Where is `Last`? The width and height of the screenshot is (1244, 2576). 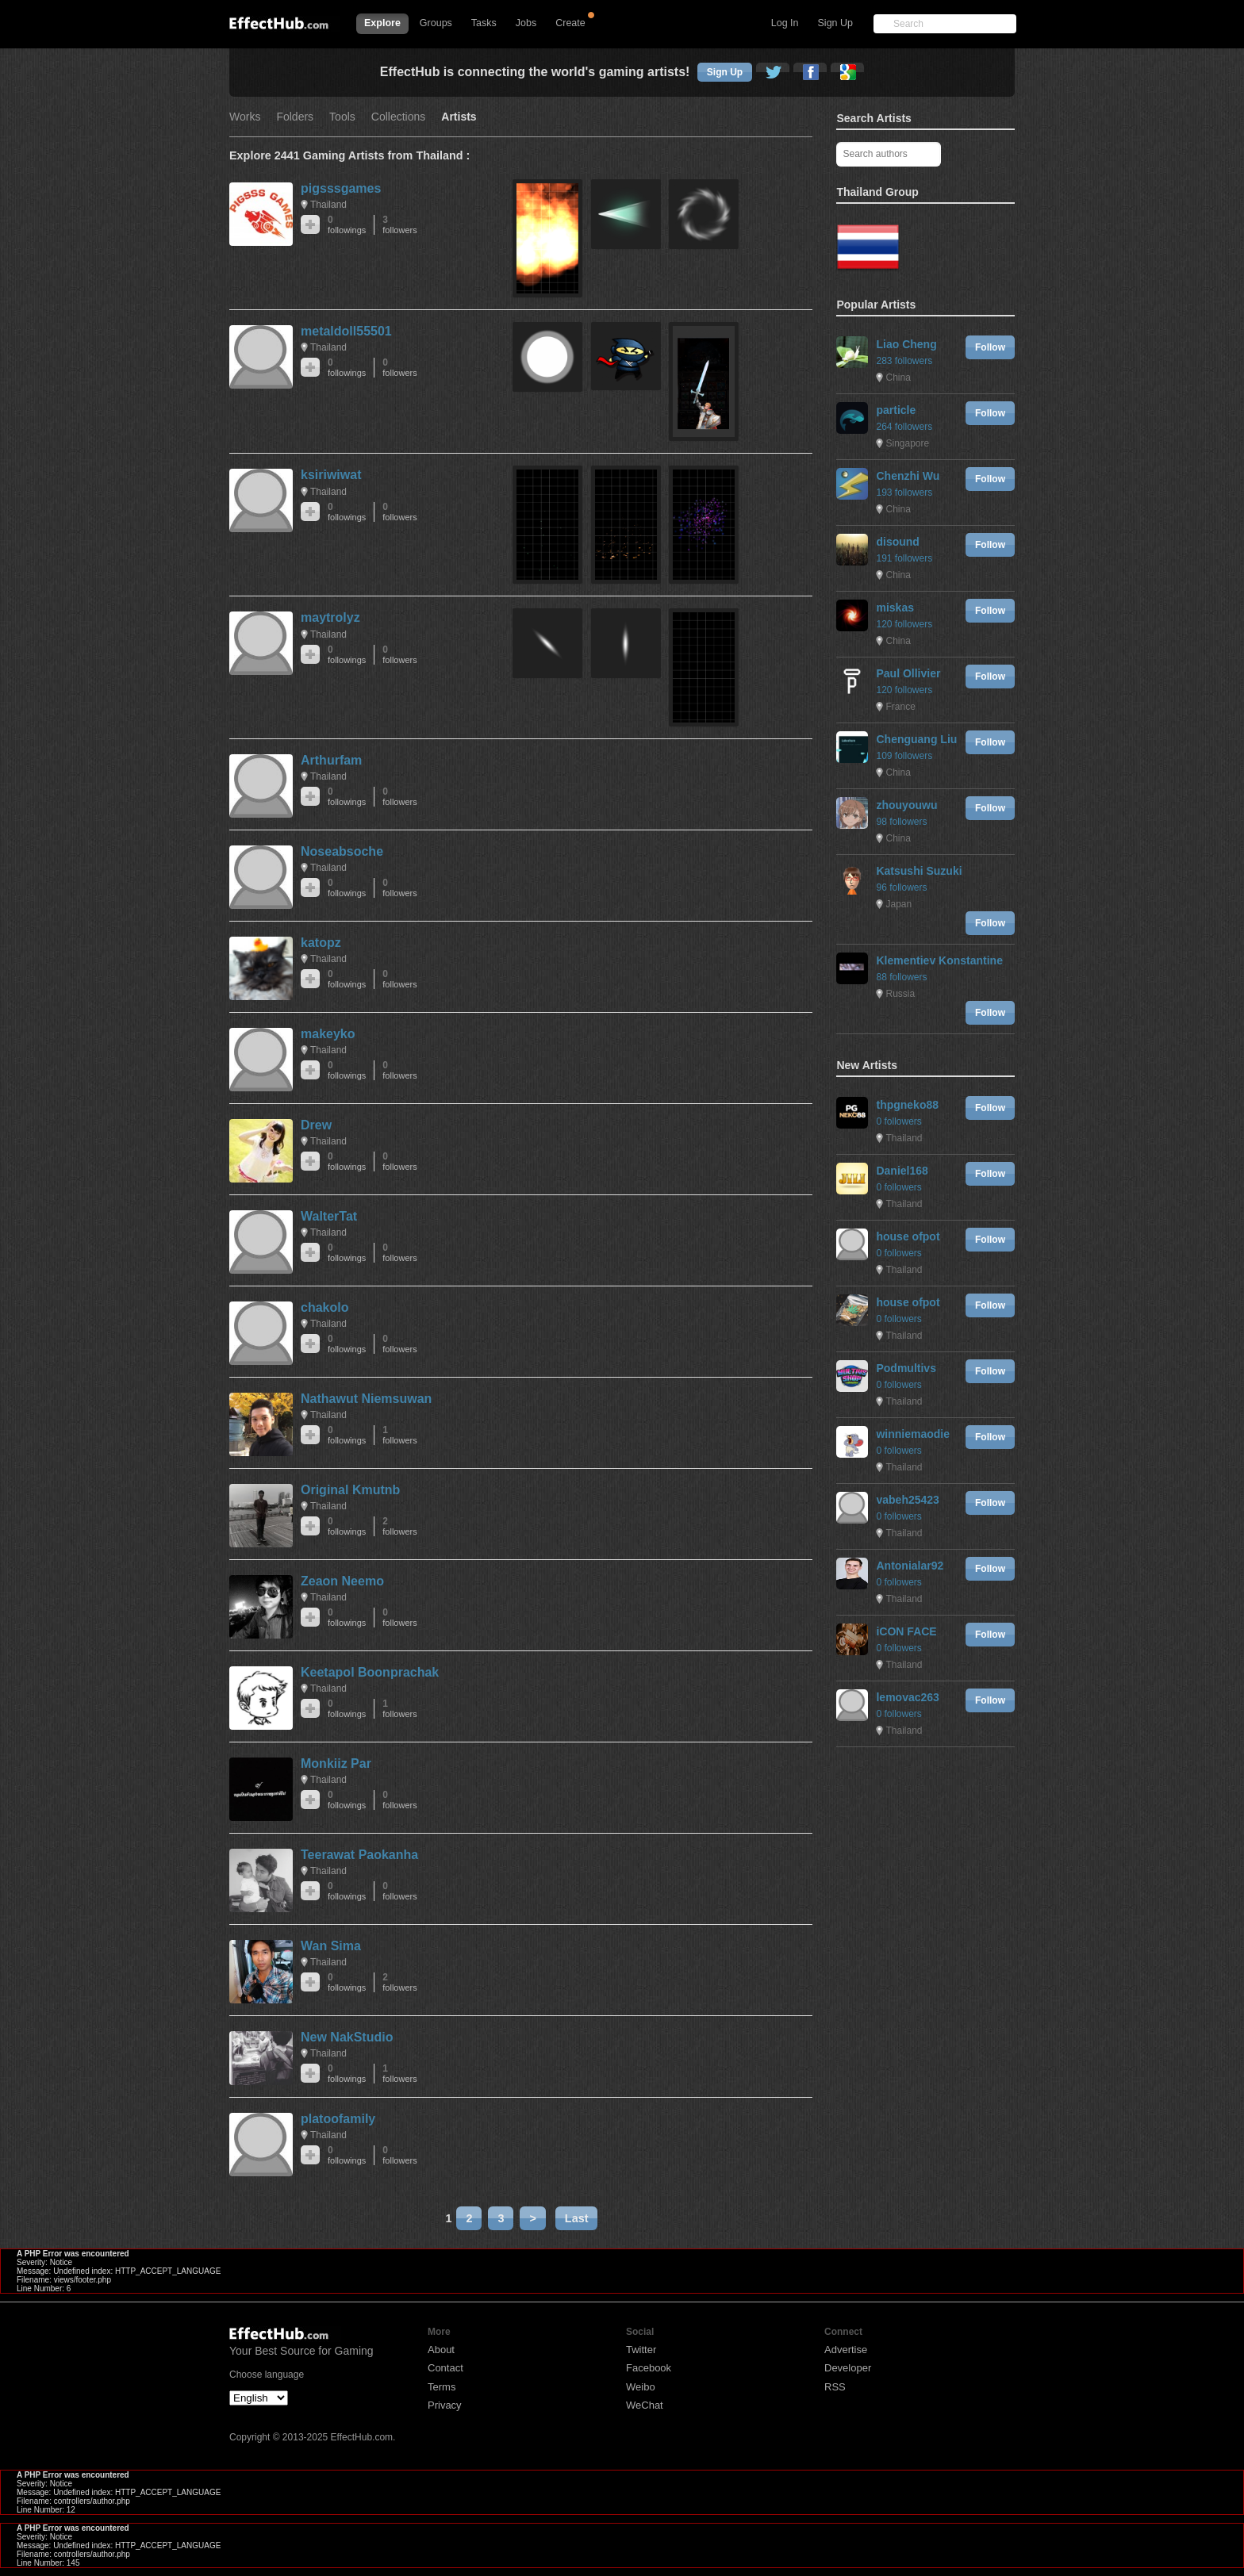
Last is located at coordinates (577, 2218).